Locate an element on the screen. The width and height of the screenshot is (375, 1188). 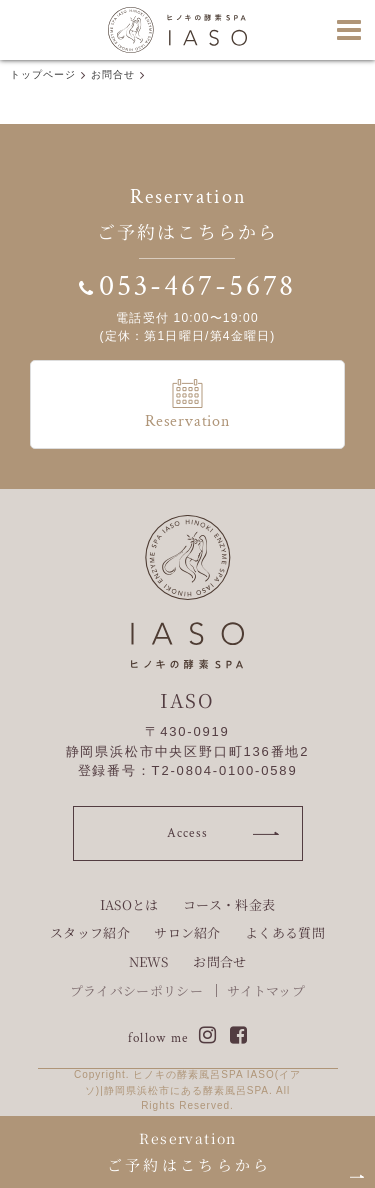
サイトマップ is located at coordinates (266, 990).